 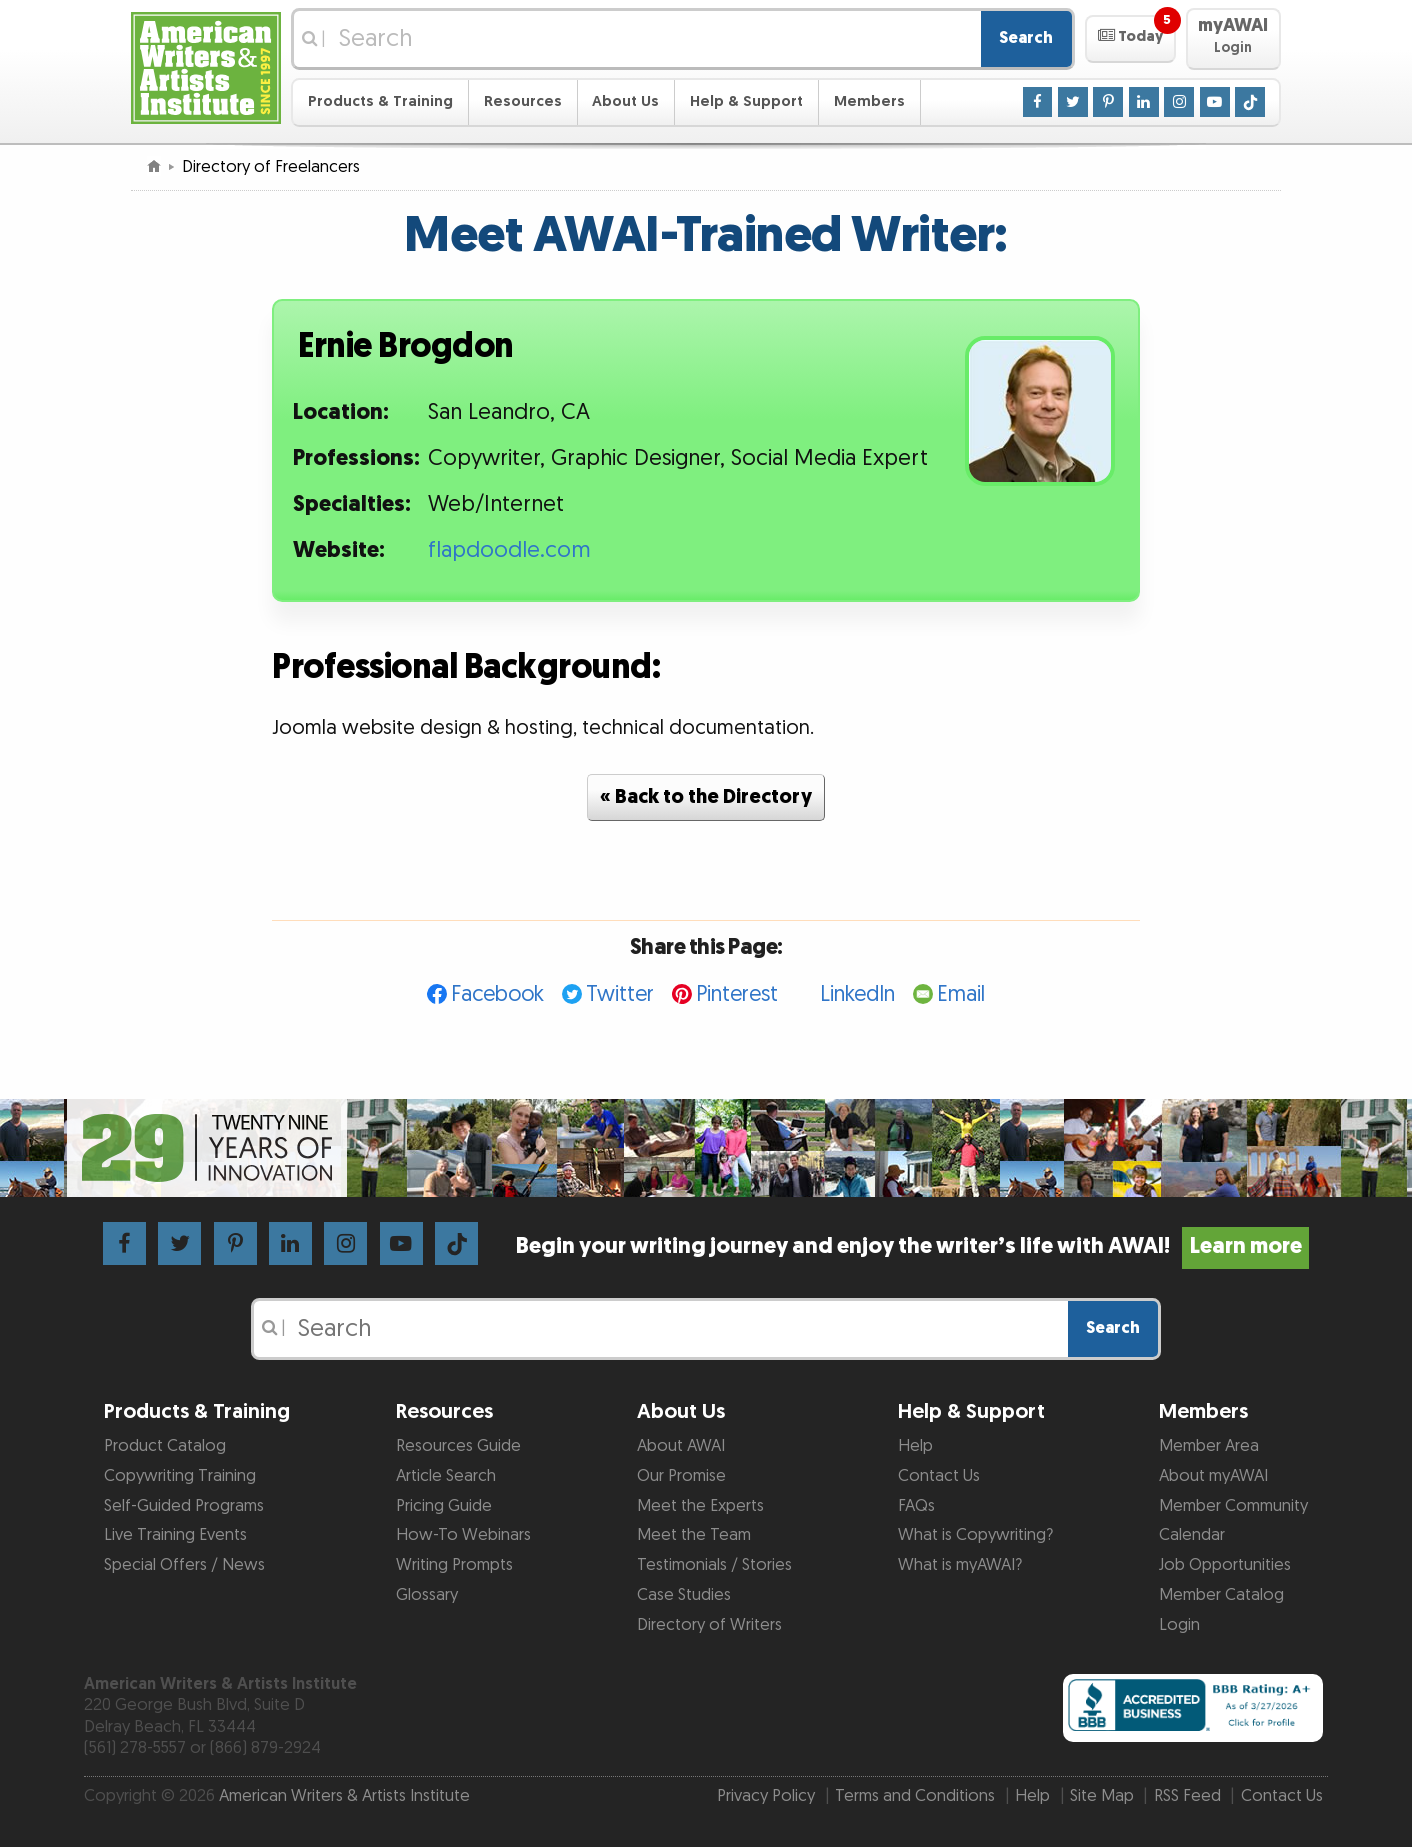 What do you see at coordinates (960, 1565) in the screenshot?
I see `What is myAWAI?` at bounding box center [960, 1565].